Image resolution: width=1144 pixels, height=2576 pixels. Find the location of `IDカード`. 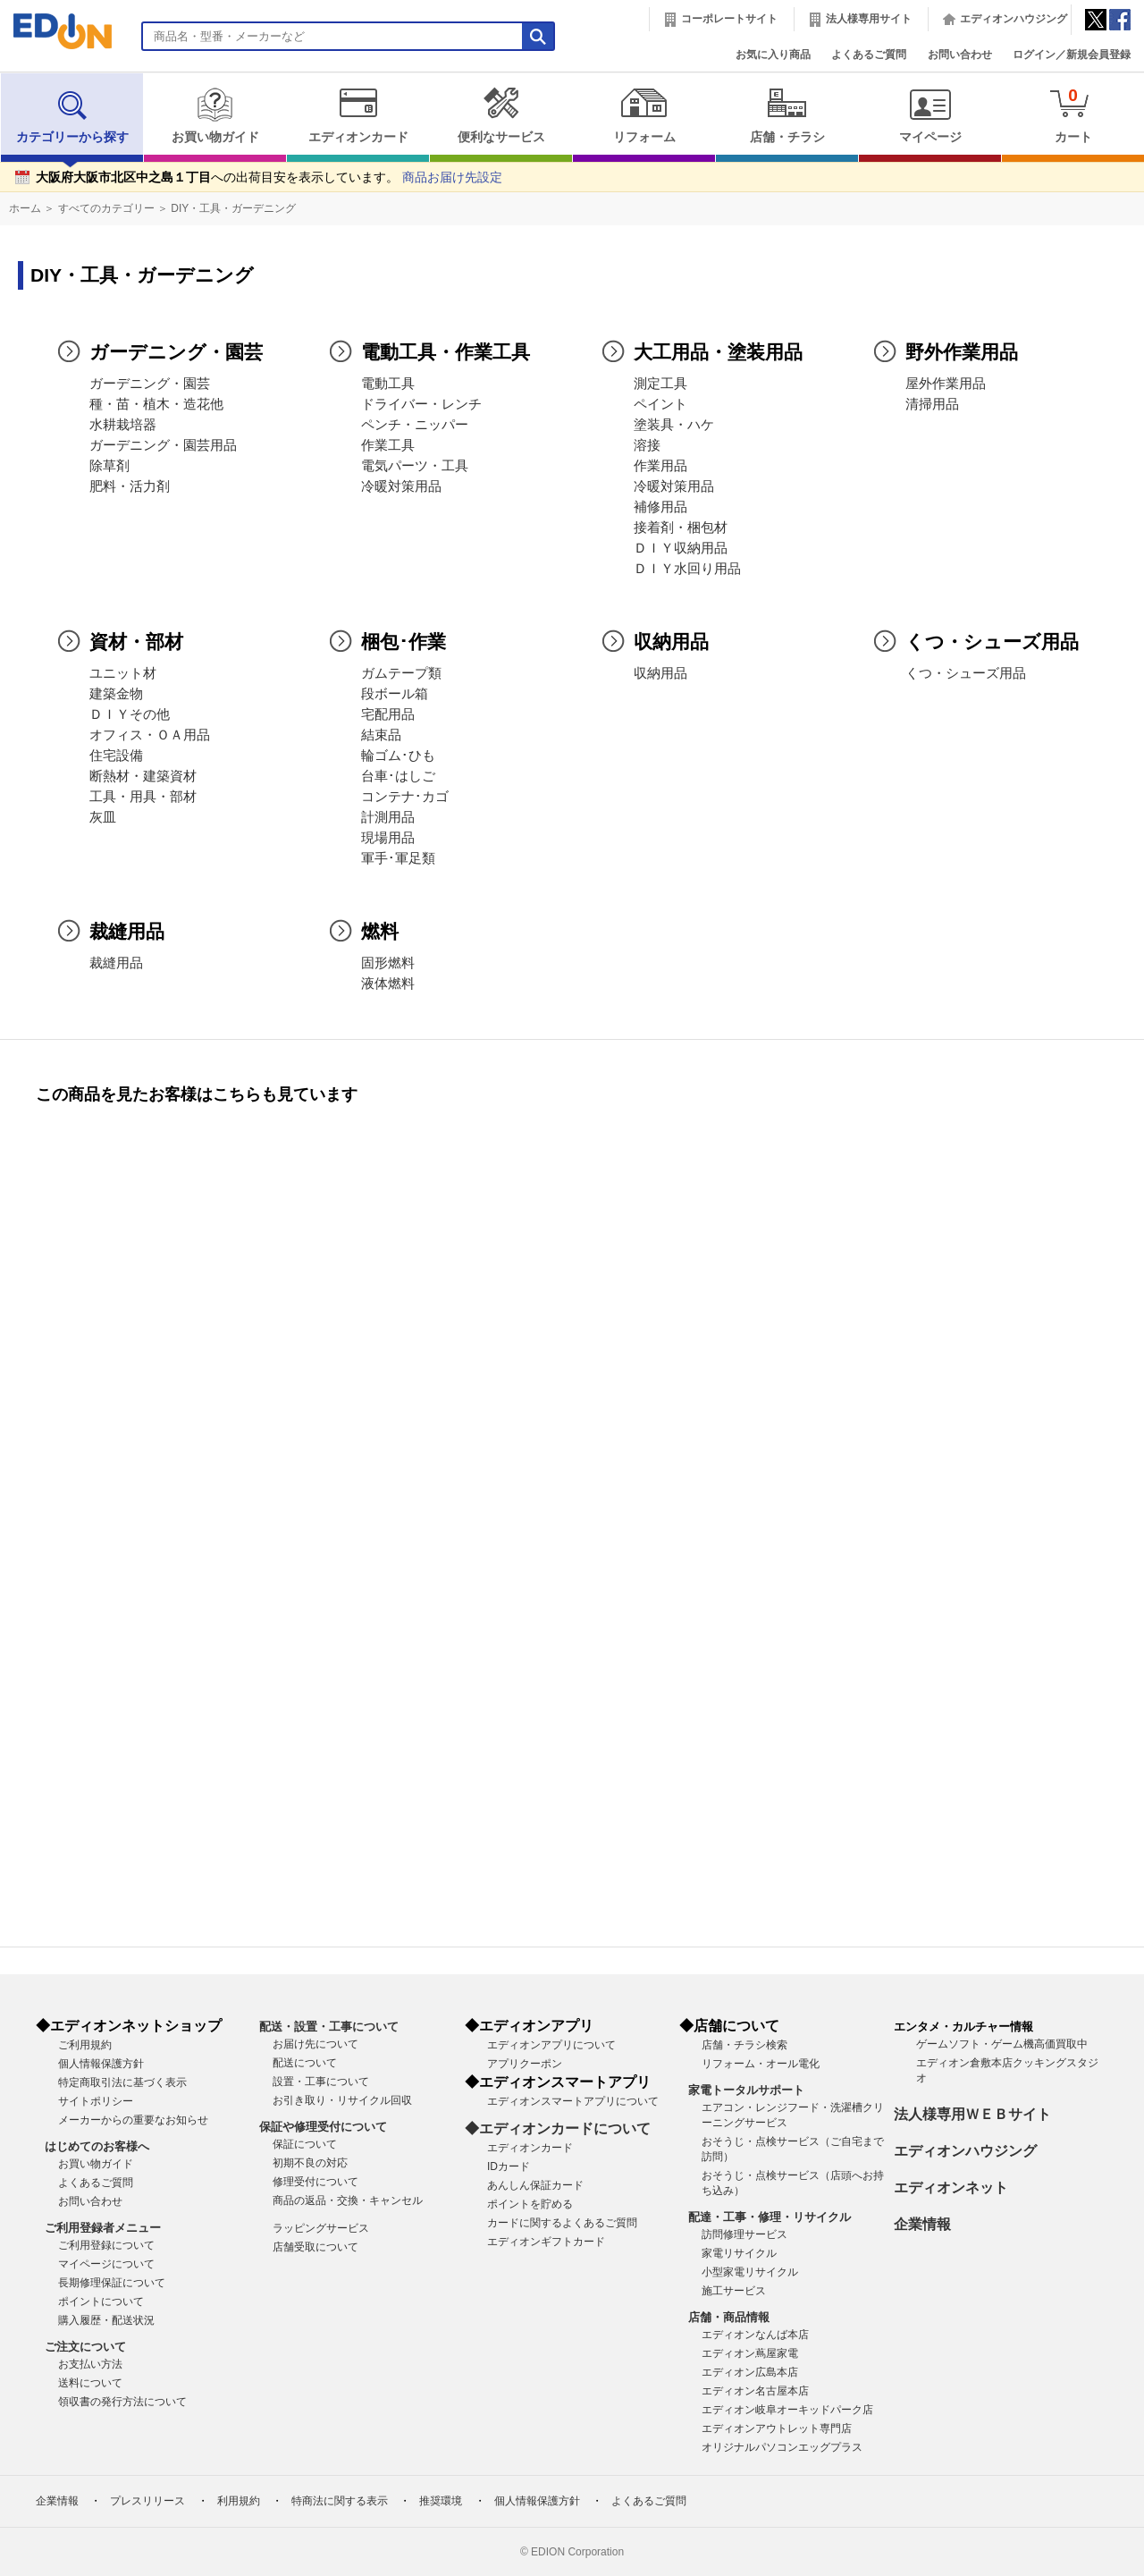

IDカード is located at coordinates (508, 2166).